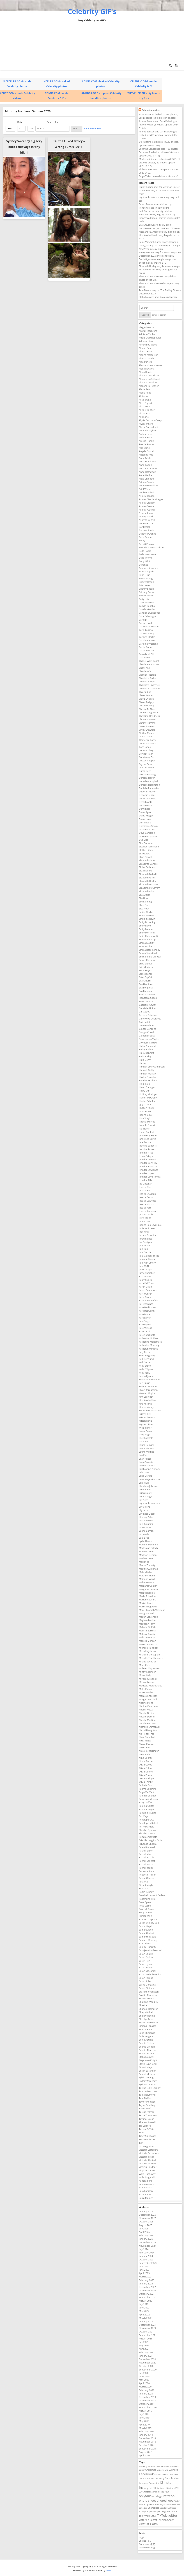 Image resolution: width=184 pixels, height=2576 pixels. What do you see at coordinates (145, 2508) in the screenshot?
I see `Sex` at bounding box center [145, 2508].